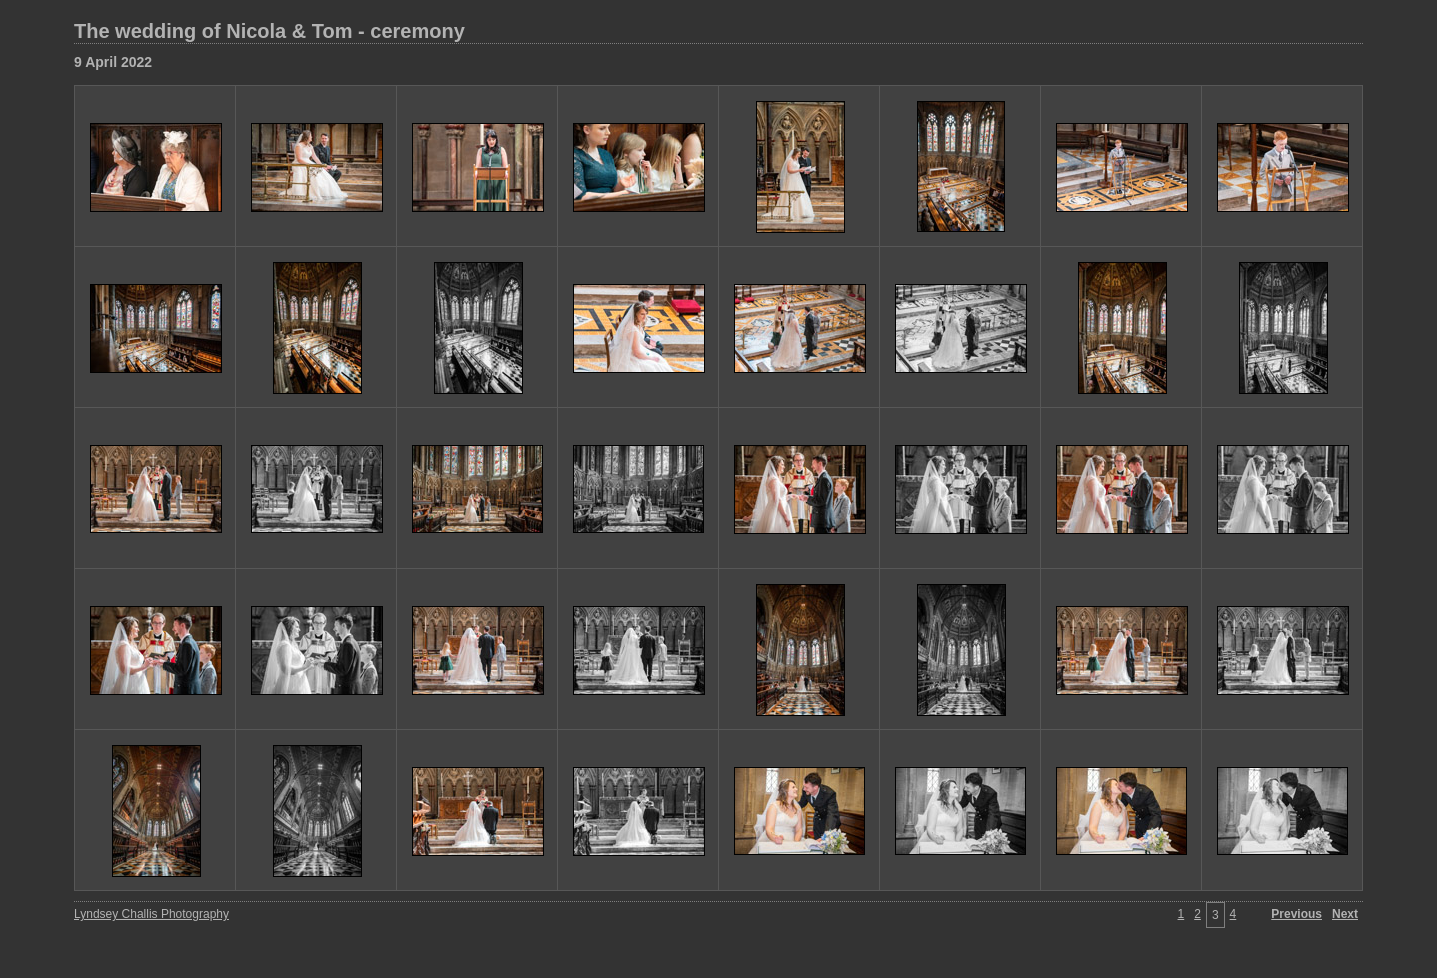 The height and width of the screenshot is (978, 1437). I want to click on The wedding of Nicola & Tom - ceremony, so click(269, 31).